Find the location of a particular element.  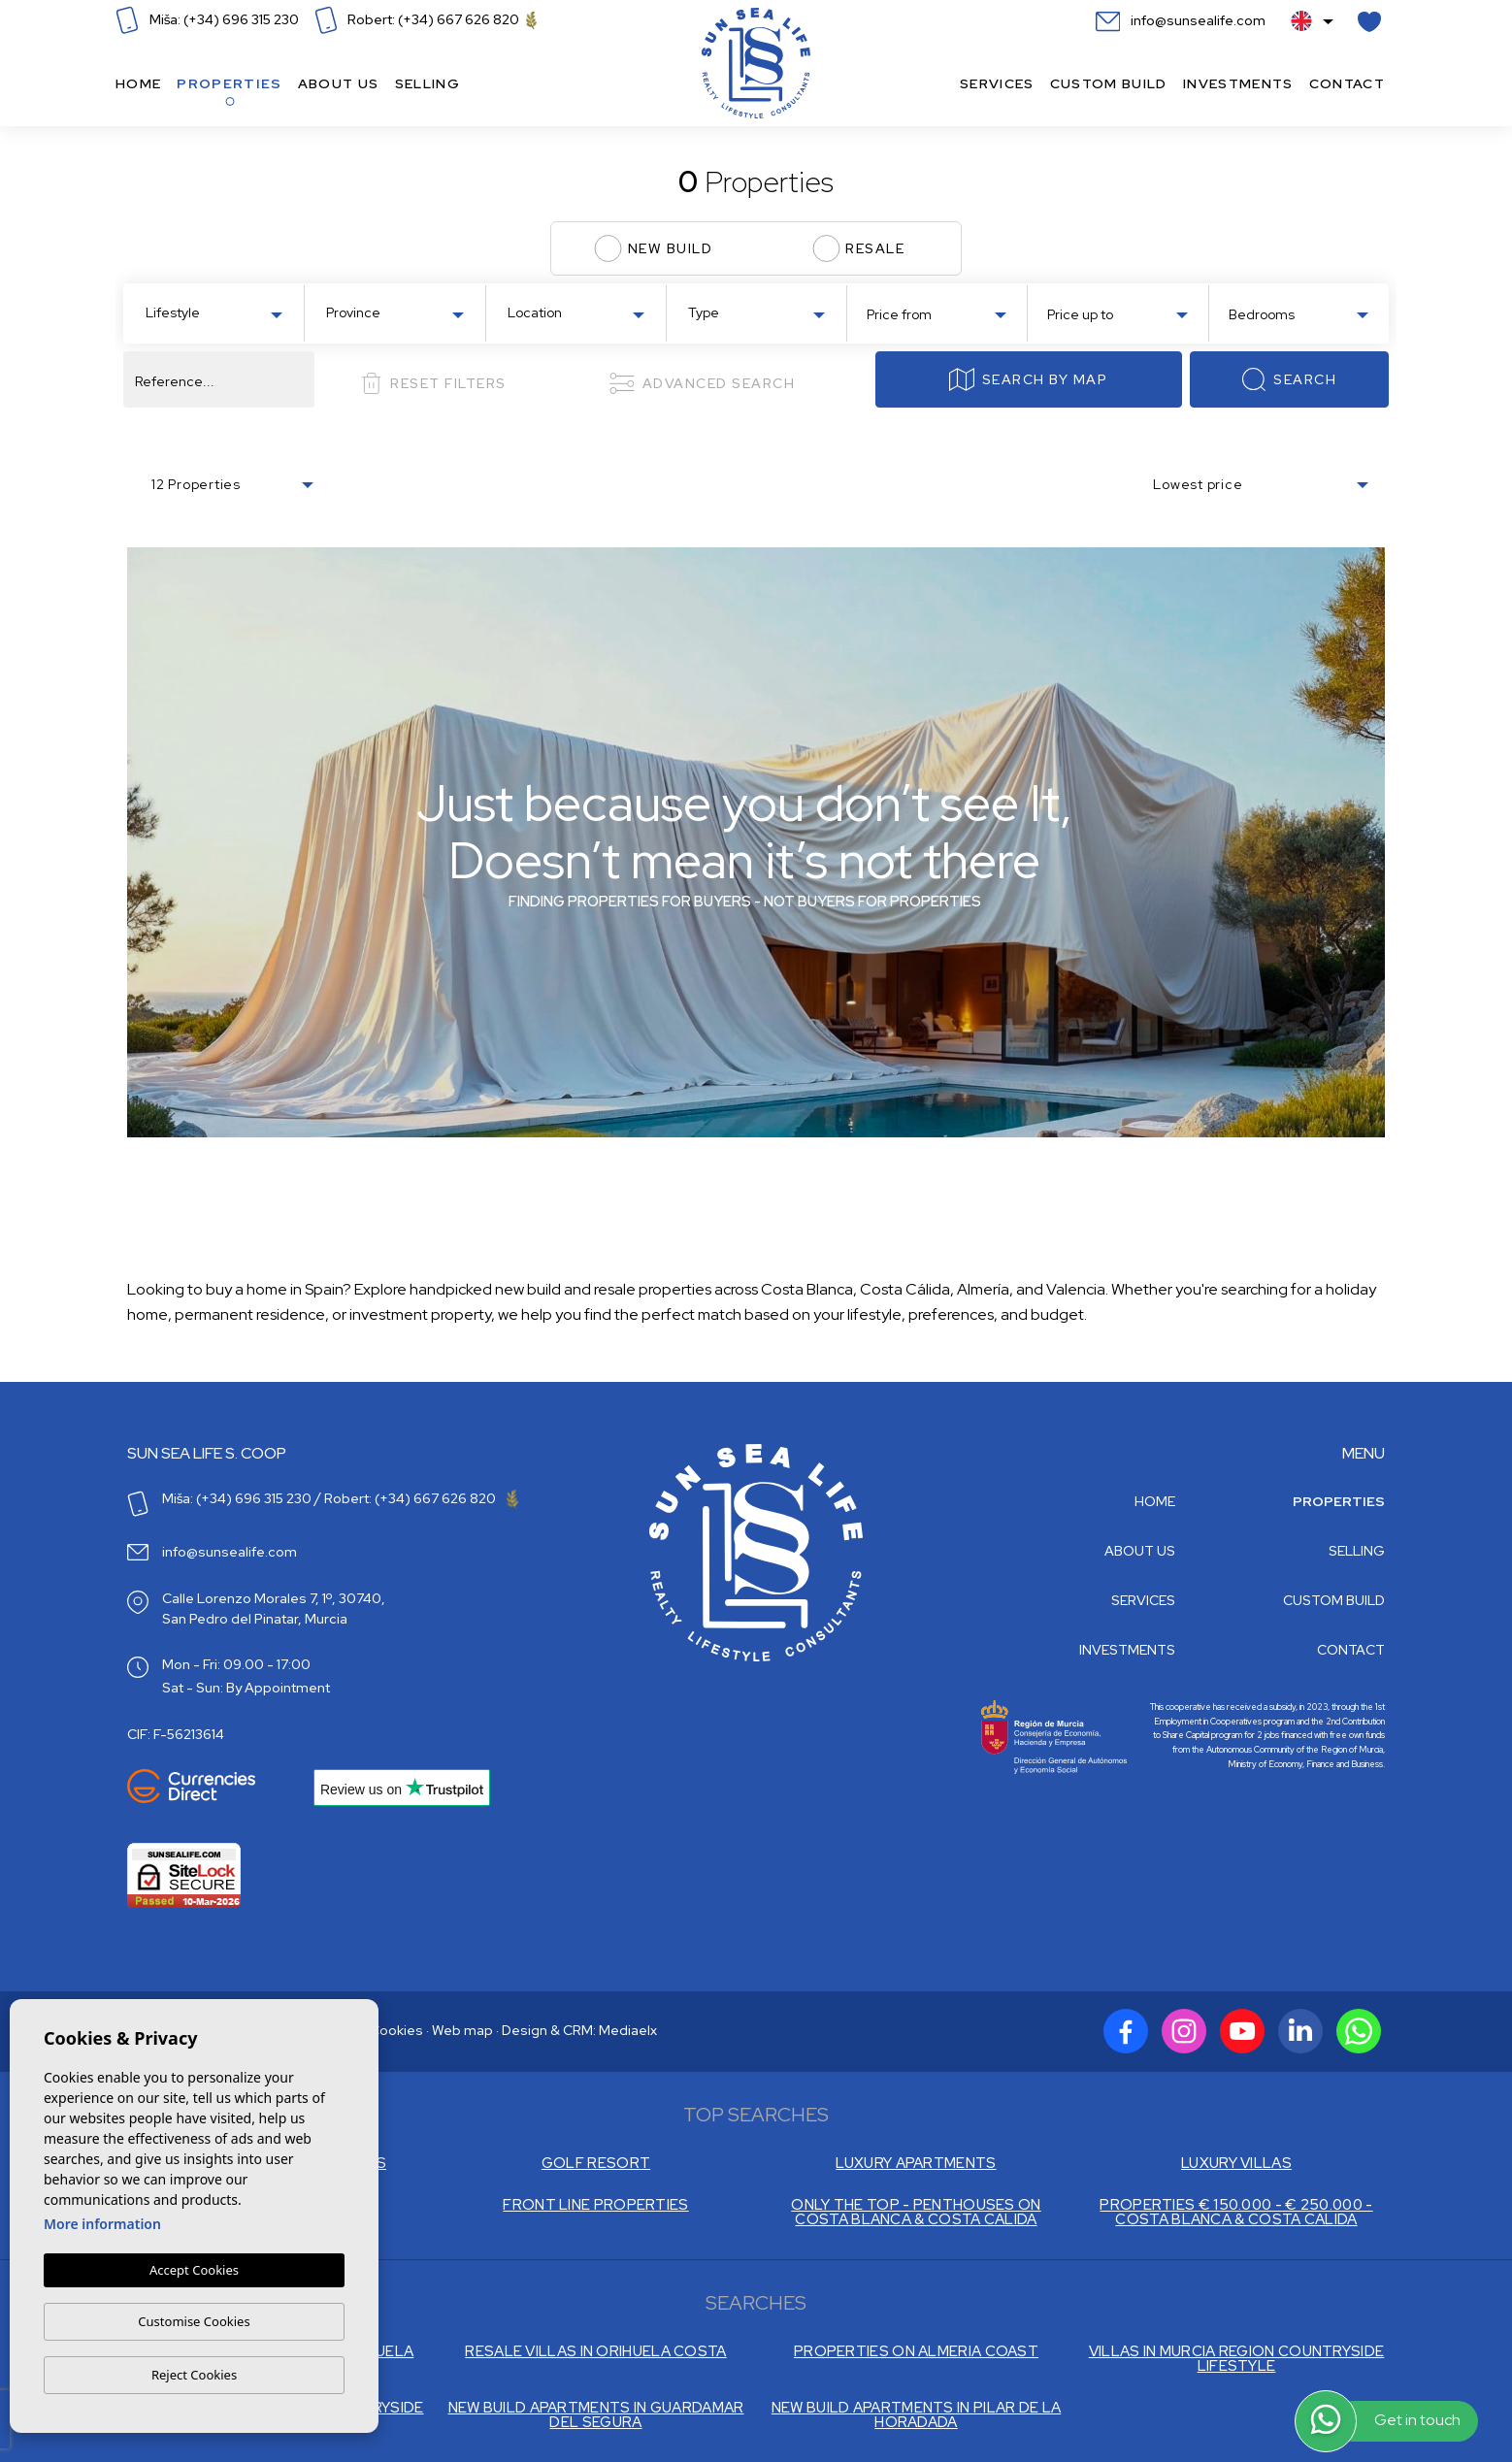

LUXURY VILLAS is located at coordinates (1236, 2163).